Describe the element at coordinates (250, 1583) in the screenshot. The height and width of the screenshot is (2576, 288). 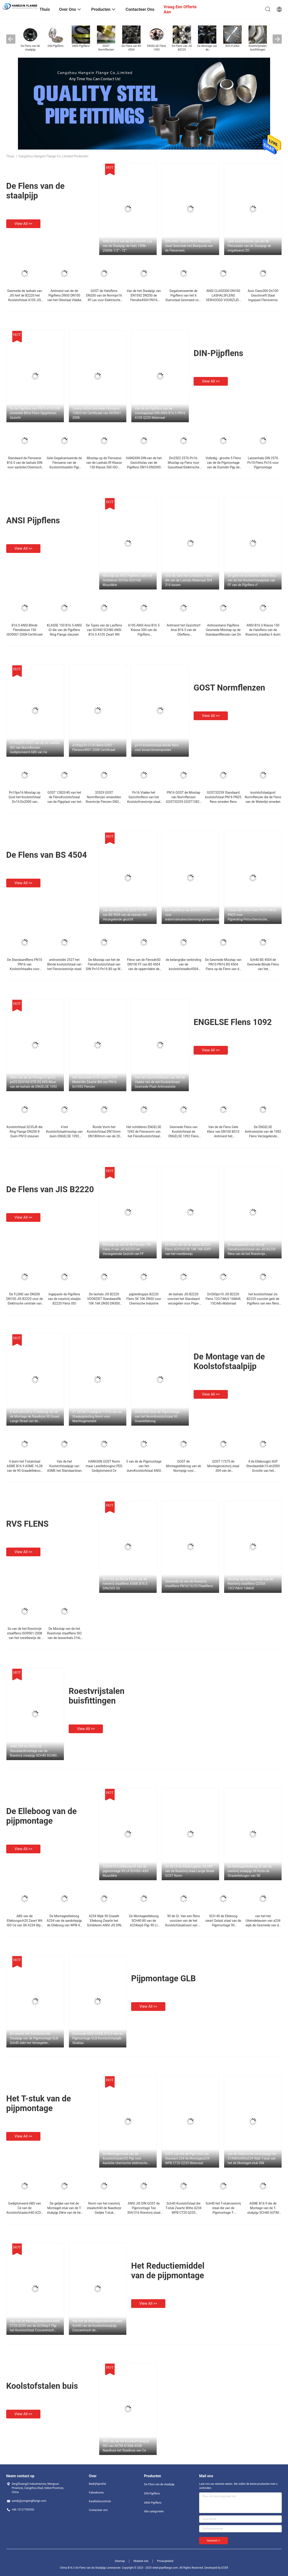
I see `Misstap op het Materiaal van de Roestvrij staalflens Q235A 12Cr1MoV 16MnR` at that location.